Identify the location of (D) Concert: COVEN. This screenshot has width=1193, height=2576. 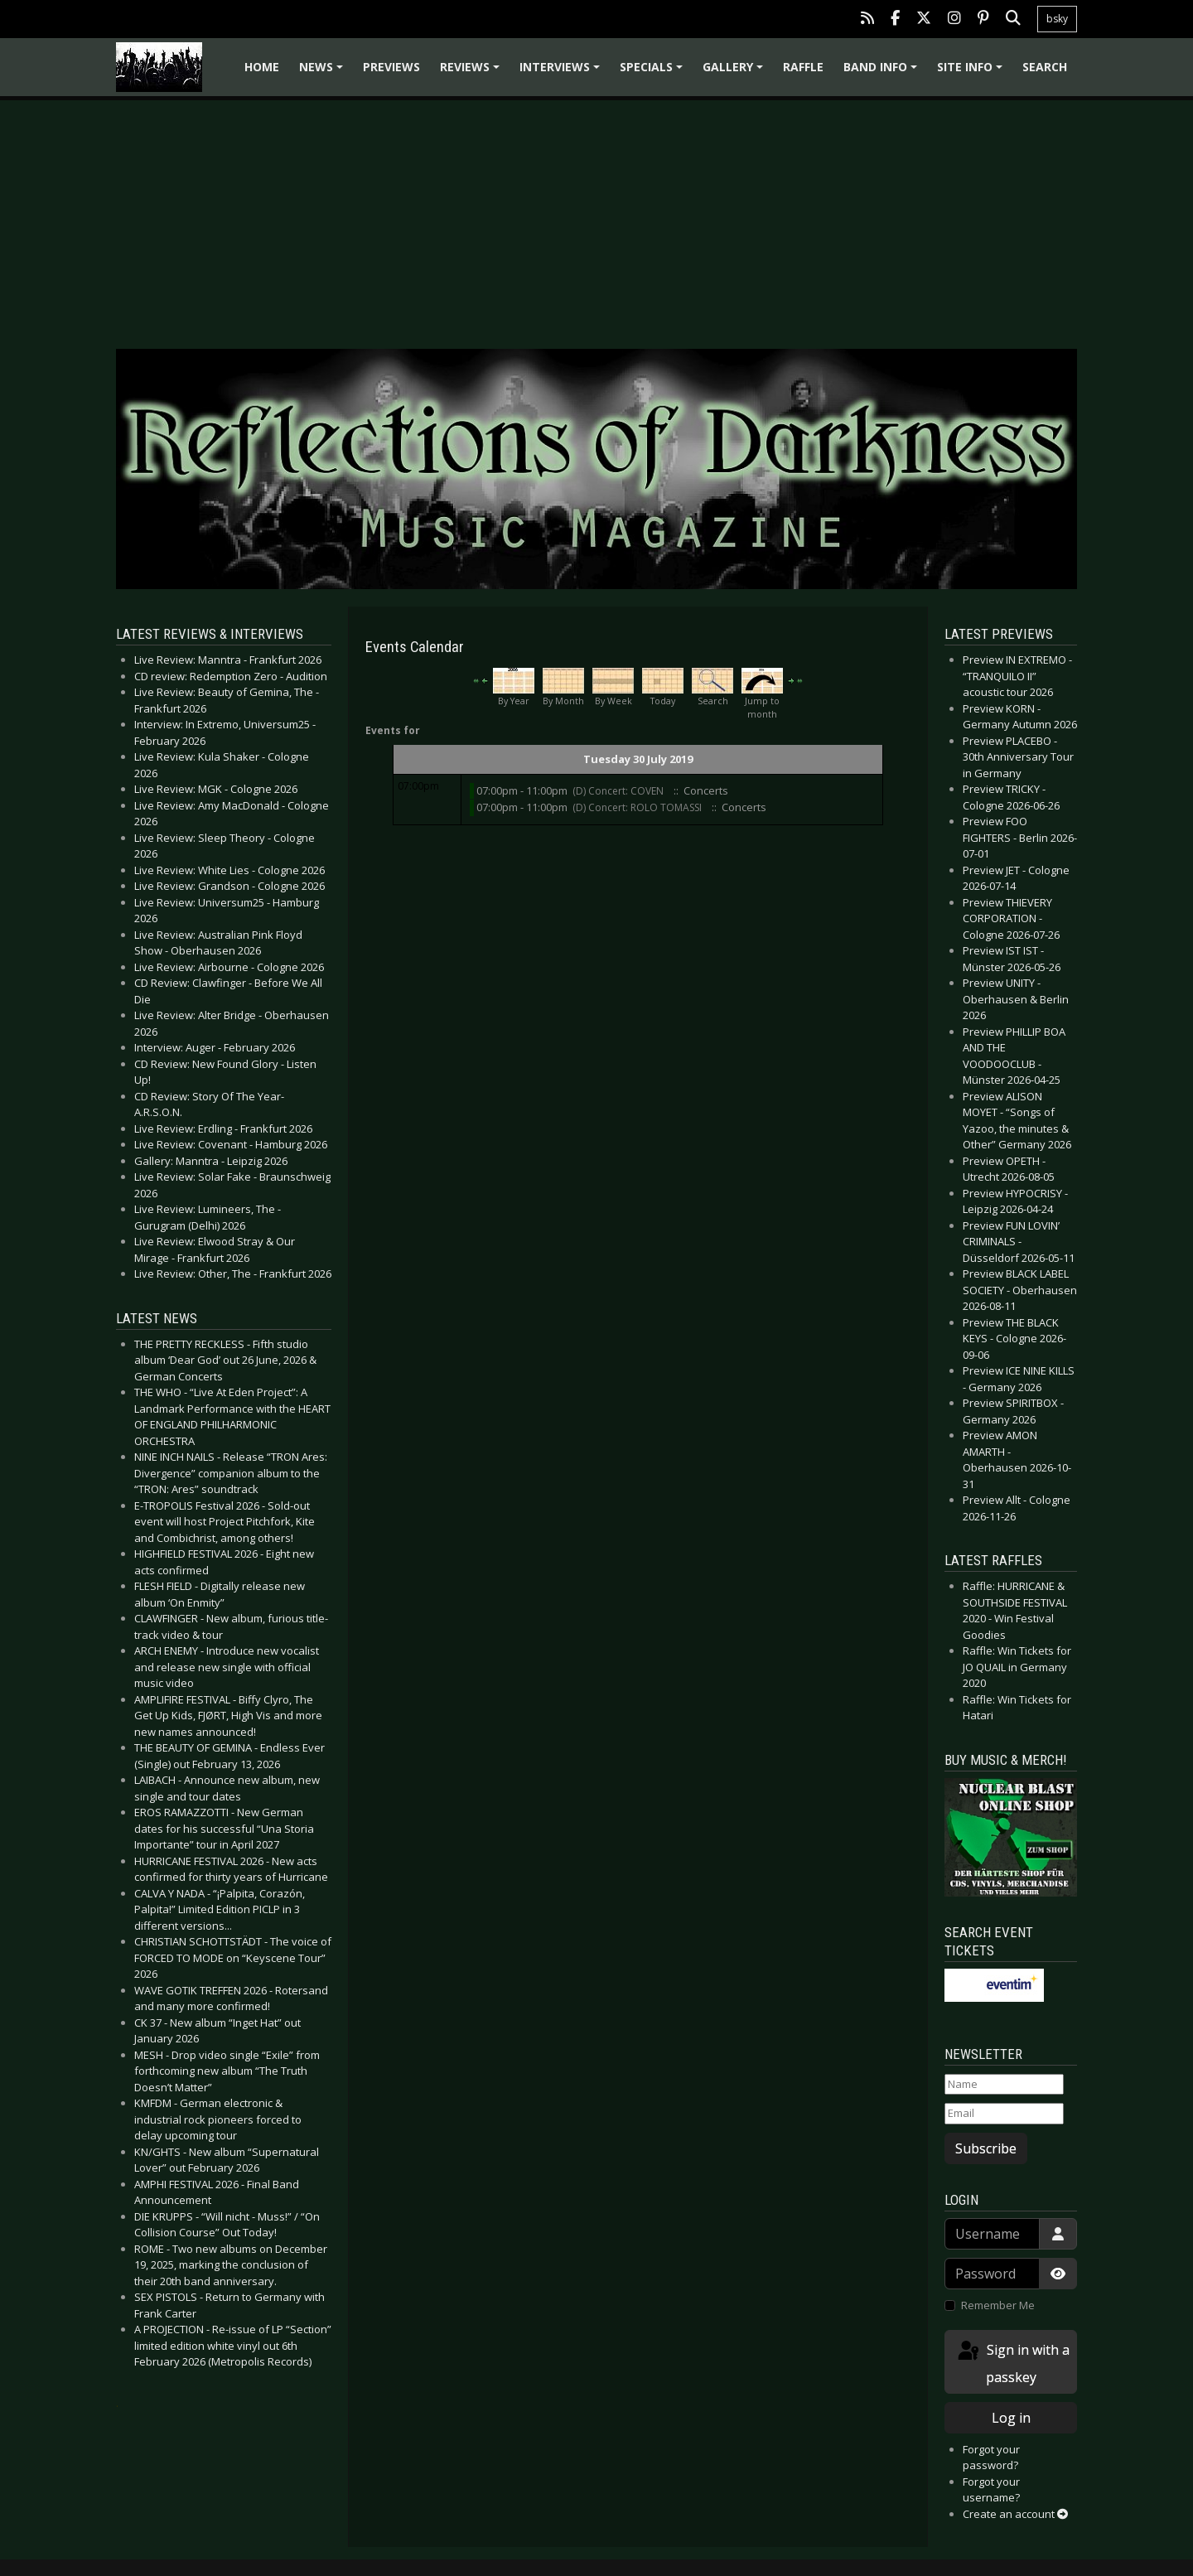
(619, 791).